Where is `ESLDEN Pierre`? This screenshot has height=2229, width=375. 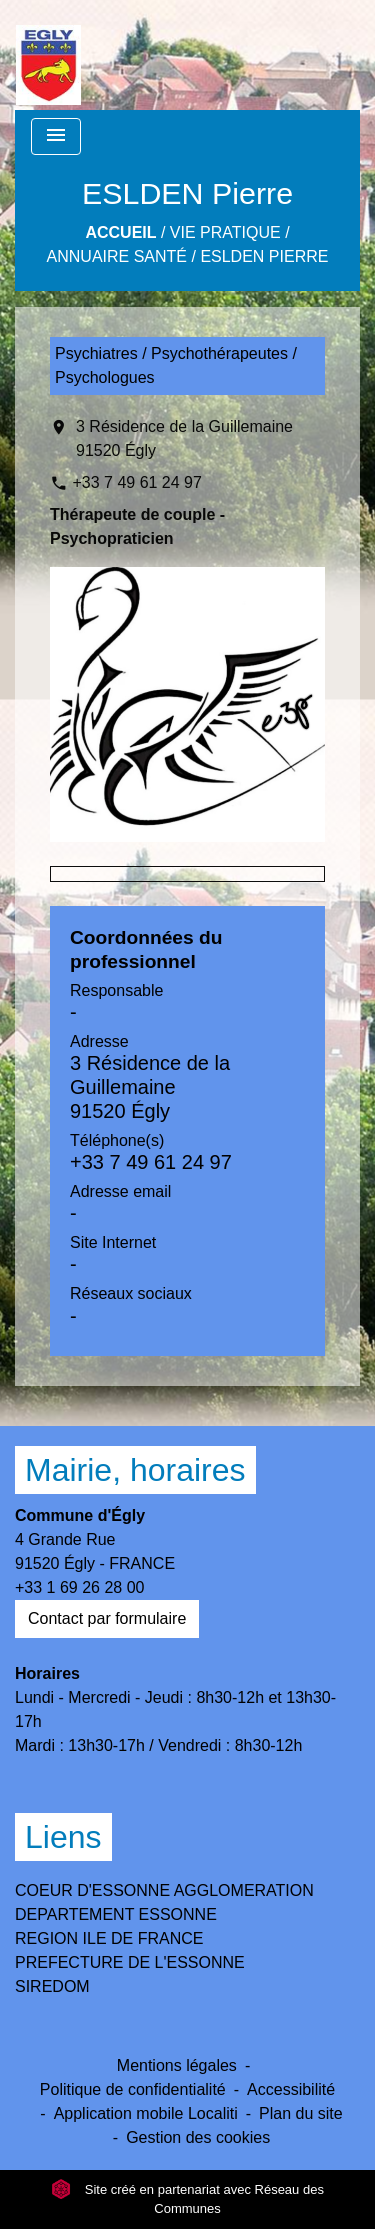 ESLDEN Pierre is located at coordinates (264, 256).